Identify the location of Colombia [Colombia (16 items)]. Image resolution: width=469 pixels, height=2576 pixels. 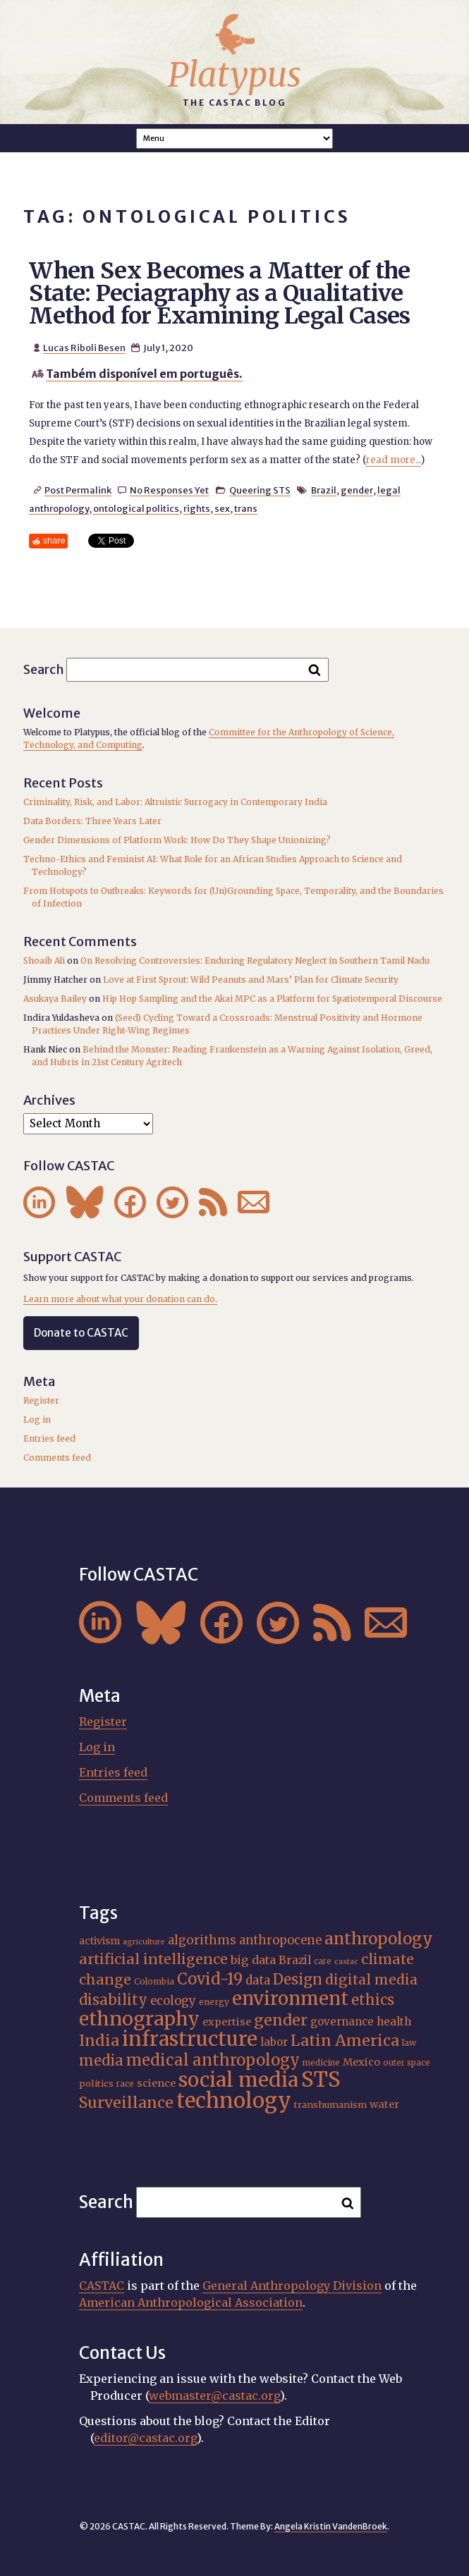
(154, 1981).